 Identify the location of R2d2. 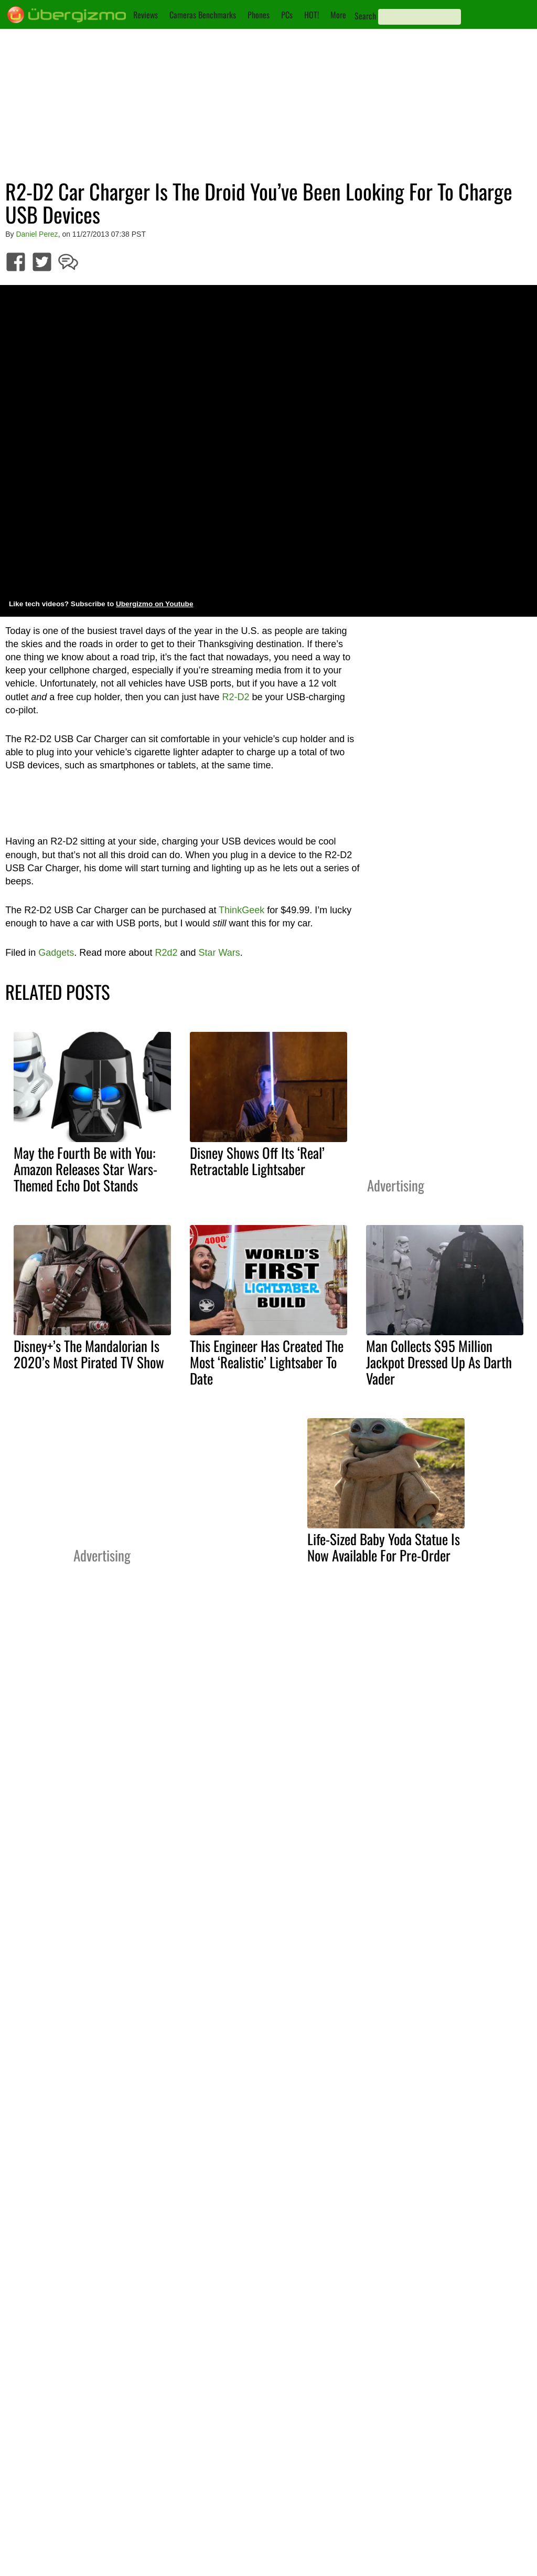
(166, 952).